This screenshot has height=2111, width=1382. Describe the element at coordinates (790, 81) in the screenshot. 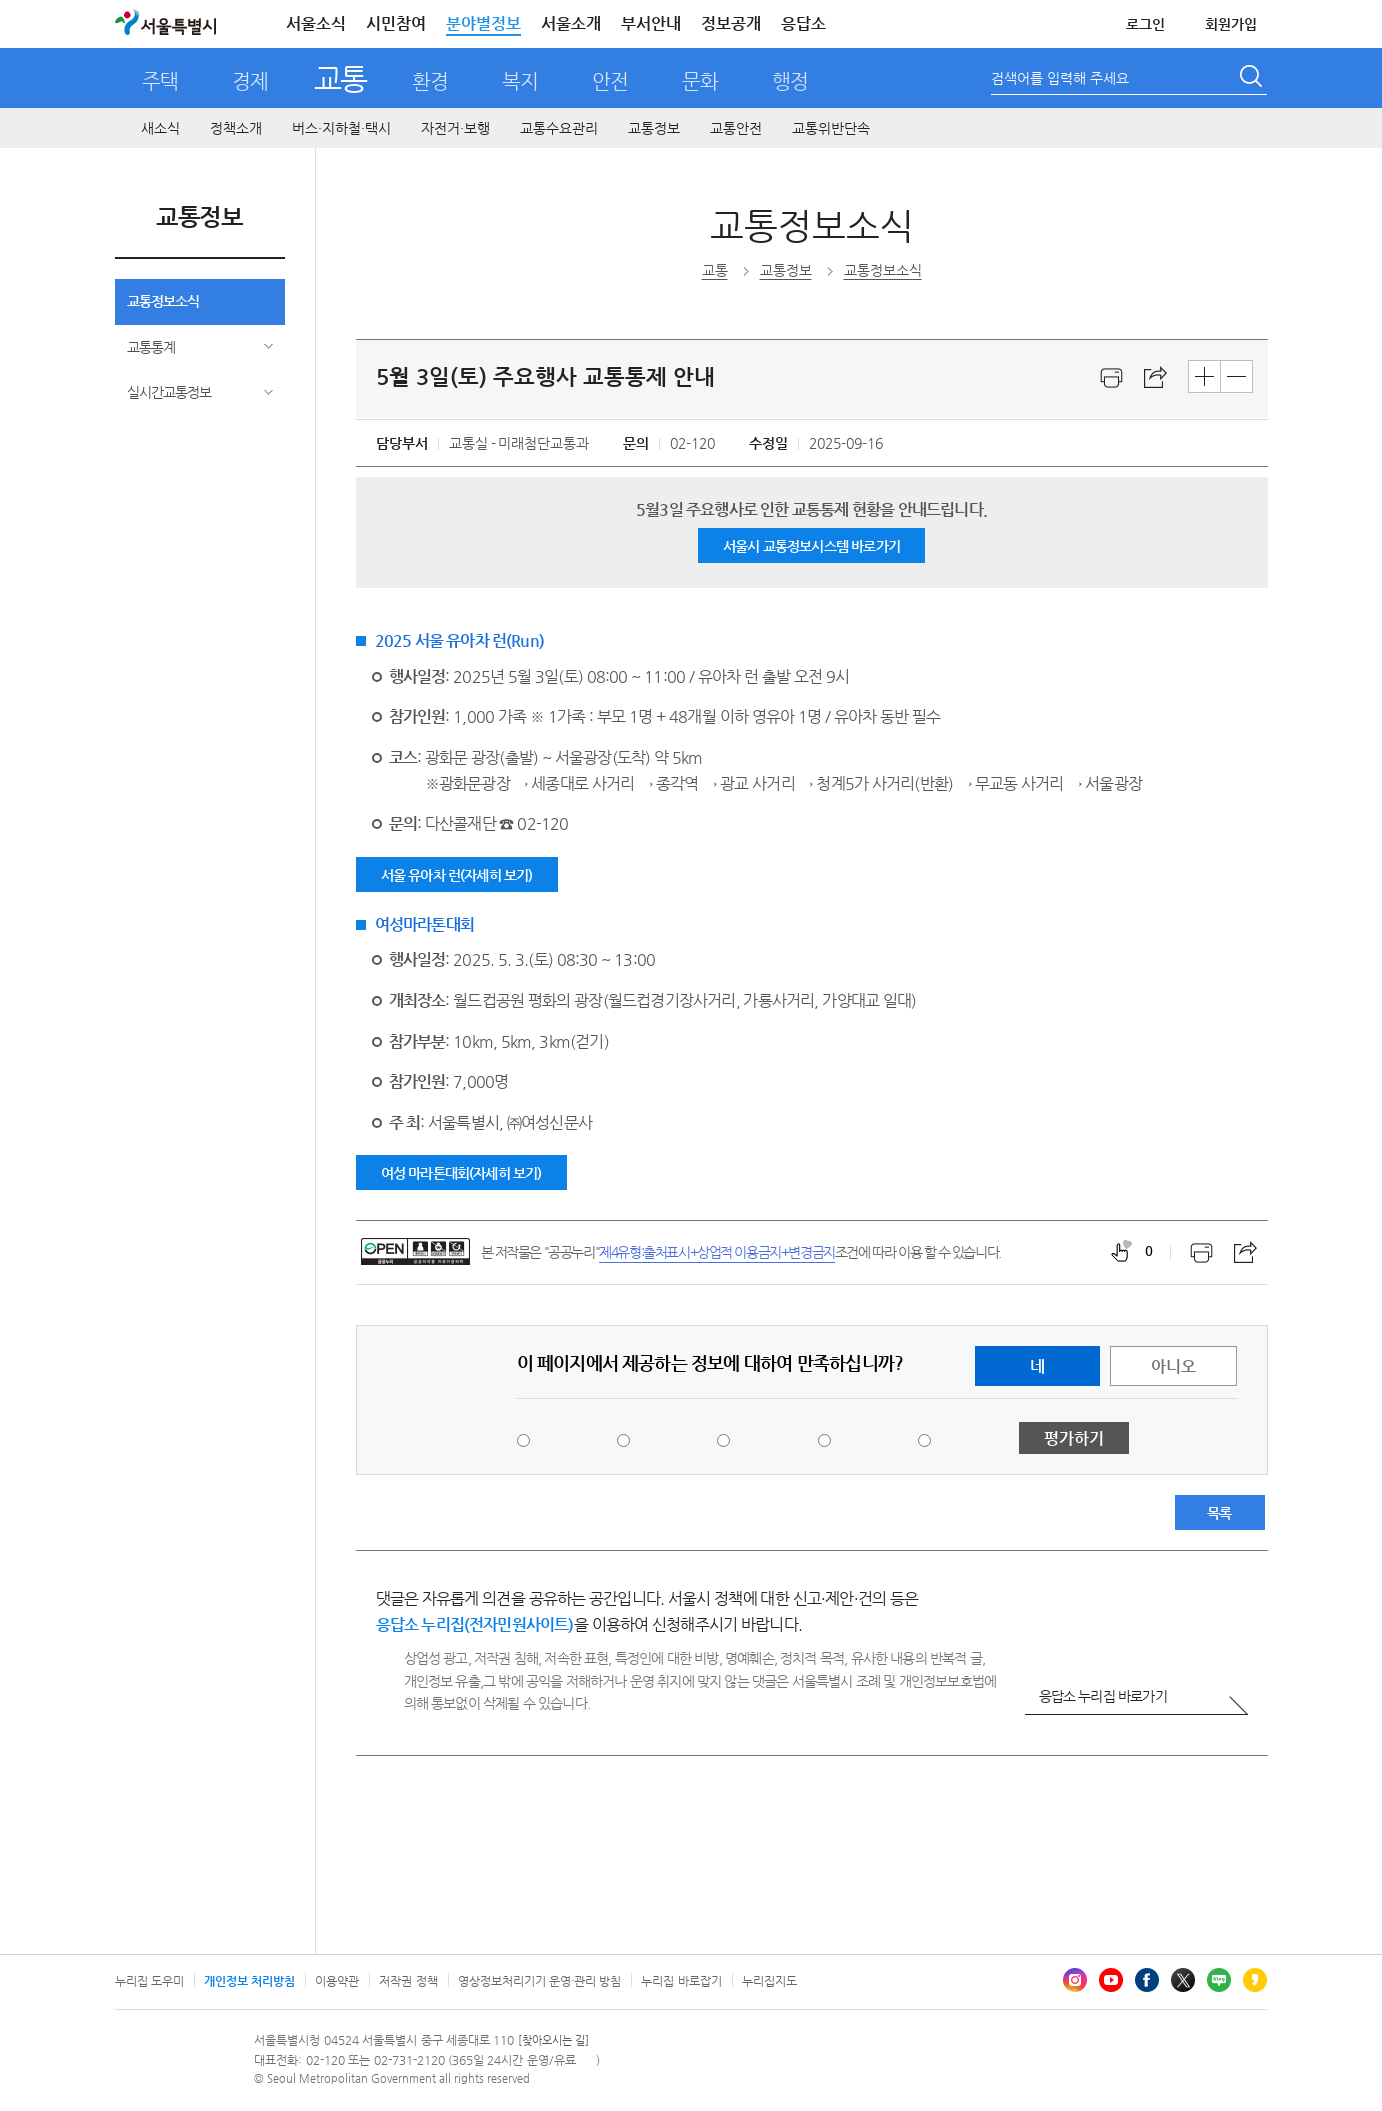

I see `행정` at that location.